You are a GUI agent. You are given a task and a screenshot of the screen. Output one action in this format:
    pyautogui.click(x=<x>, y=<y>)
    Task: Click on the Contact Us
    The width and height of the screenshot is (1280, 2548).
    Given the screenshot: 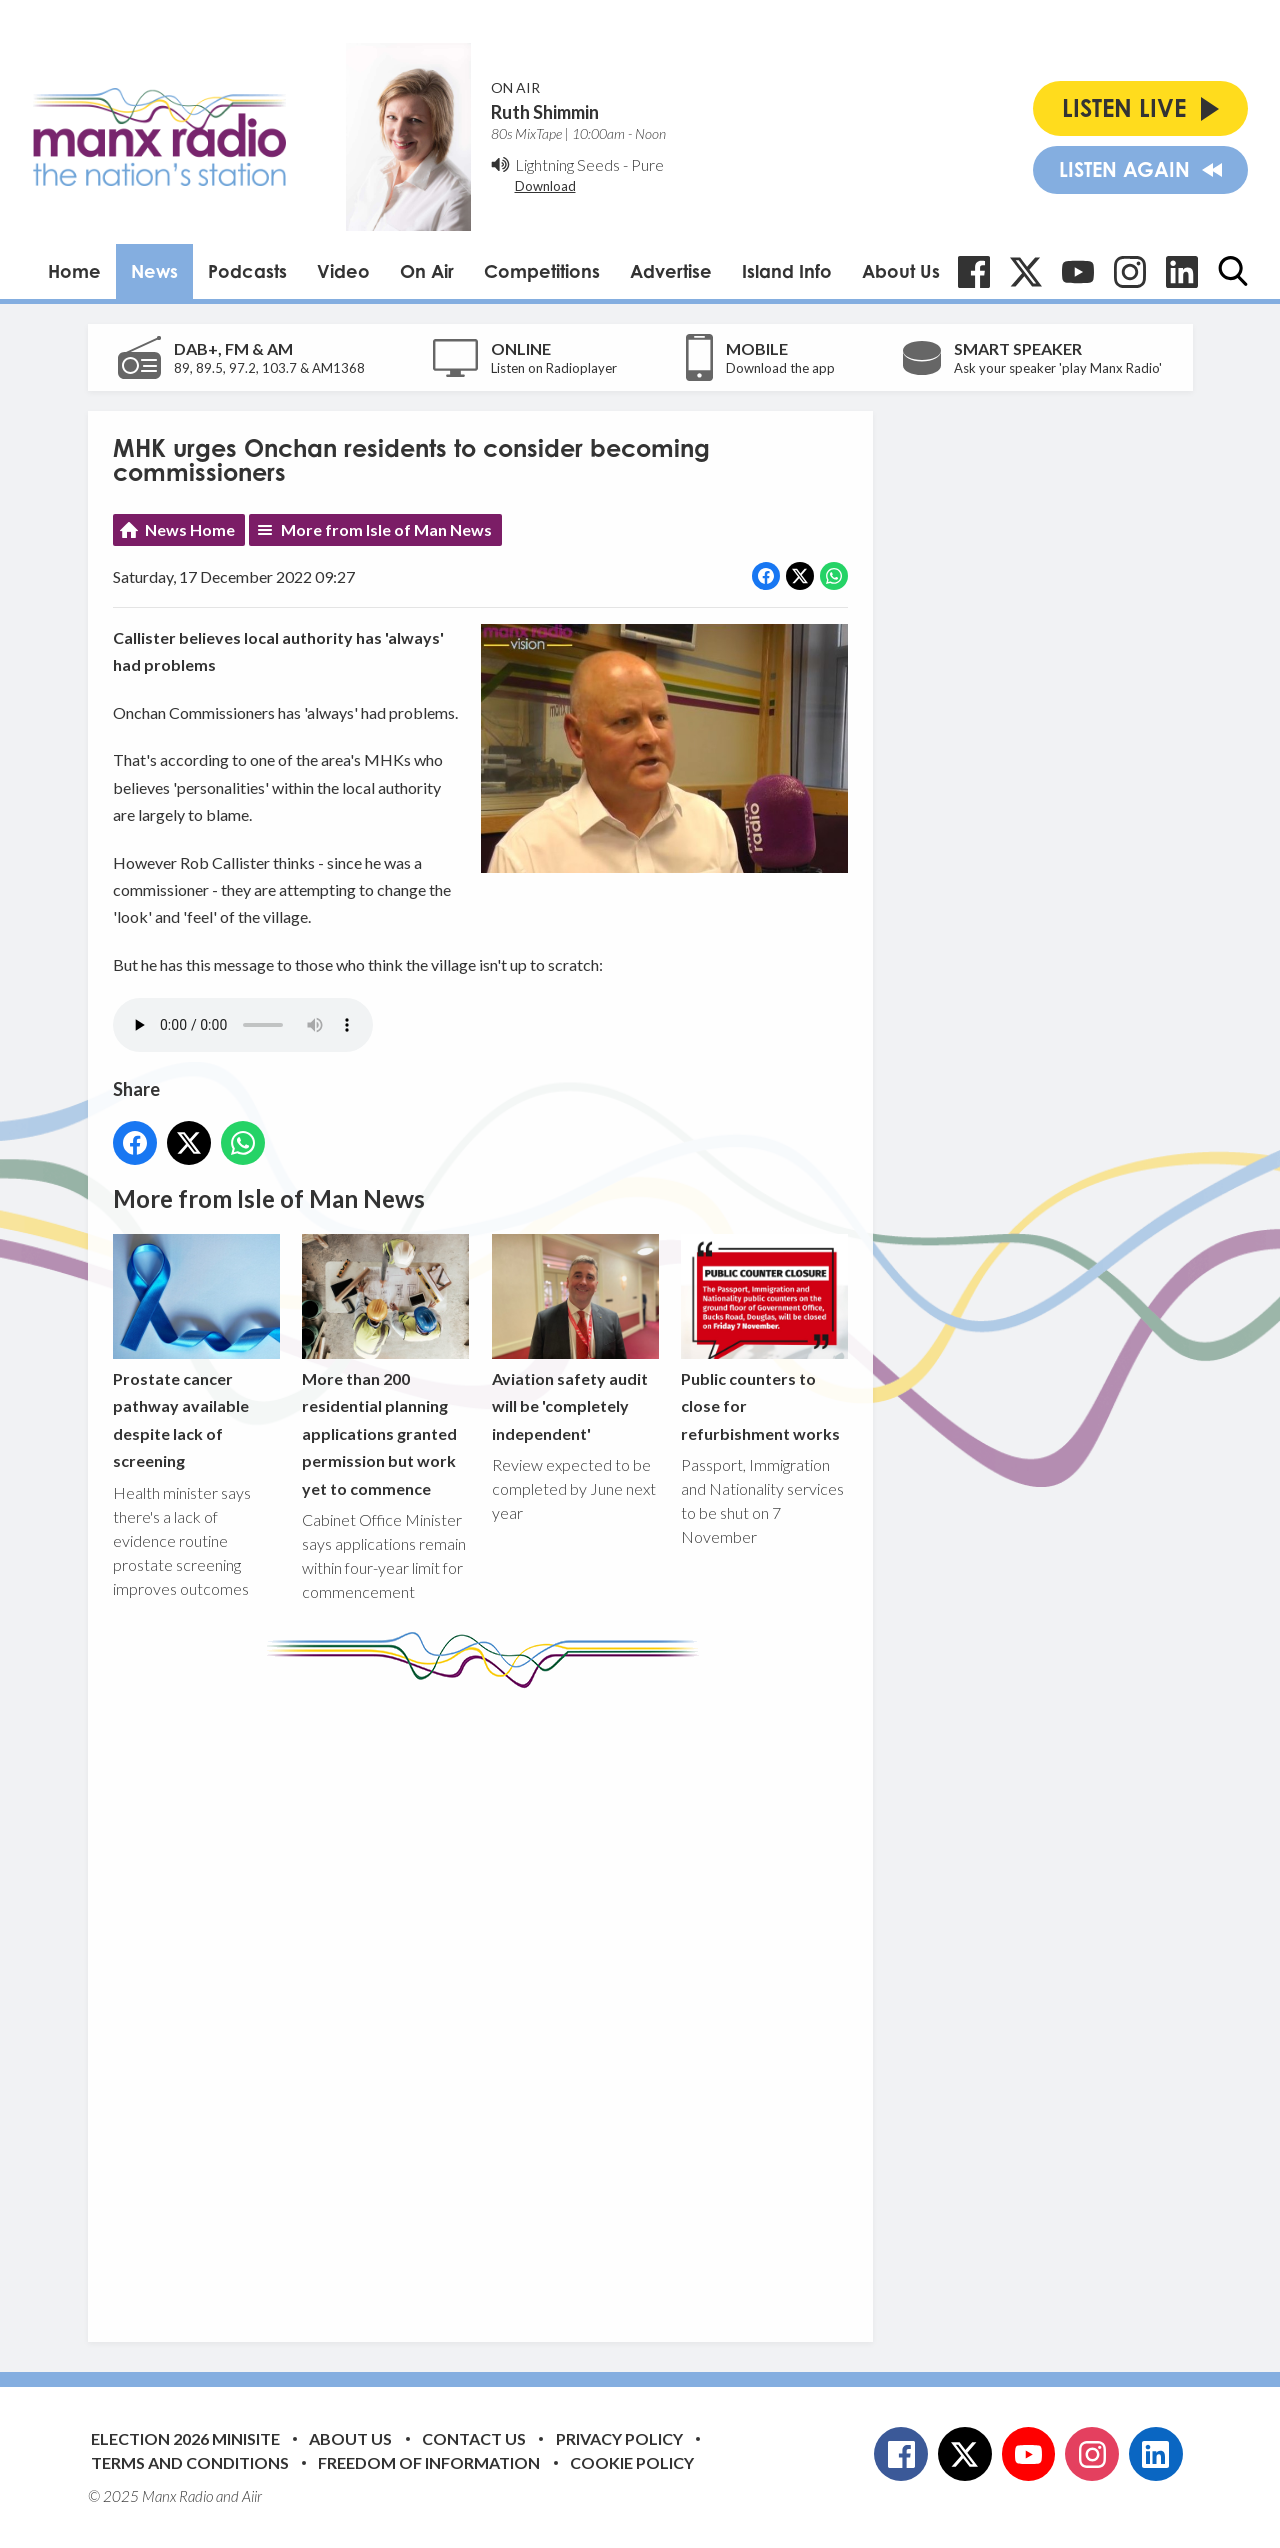 What is the action you would take?
    pyautogui.click(x=474, y=2438)
    